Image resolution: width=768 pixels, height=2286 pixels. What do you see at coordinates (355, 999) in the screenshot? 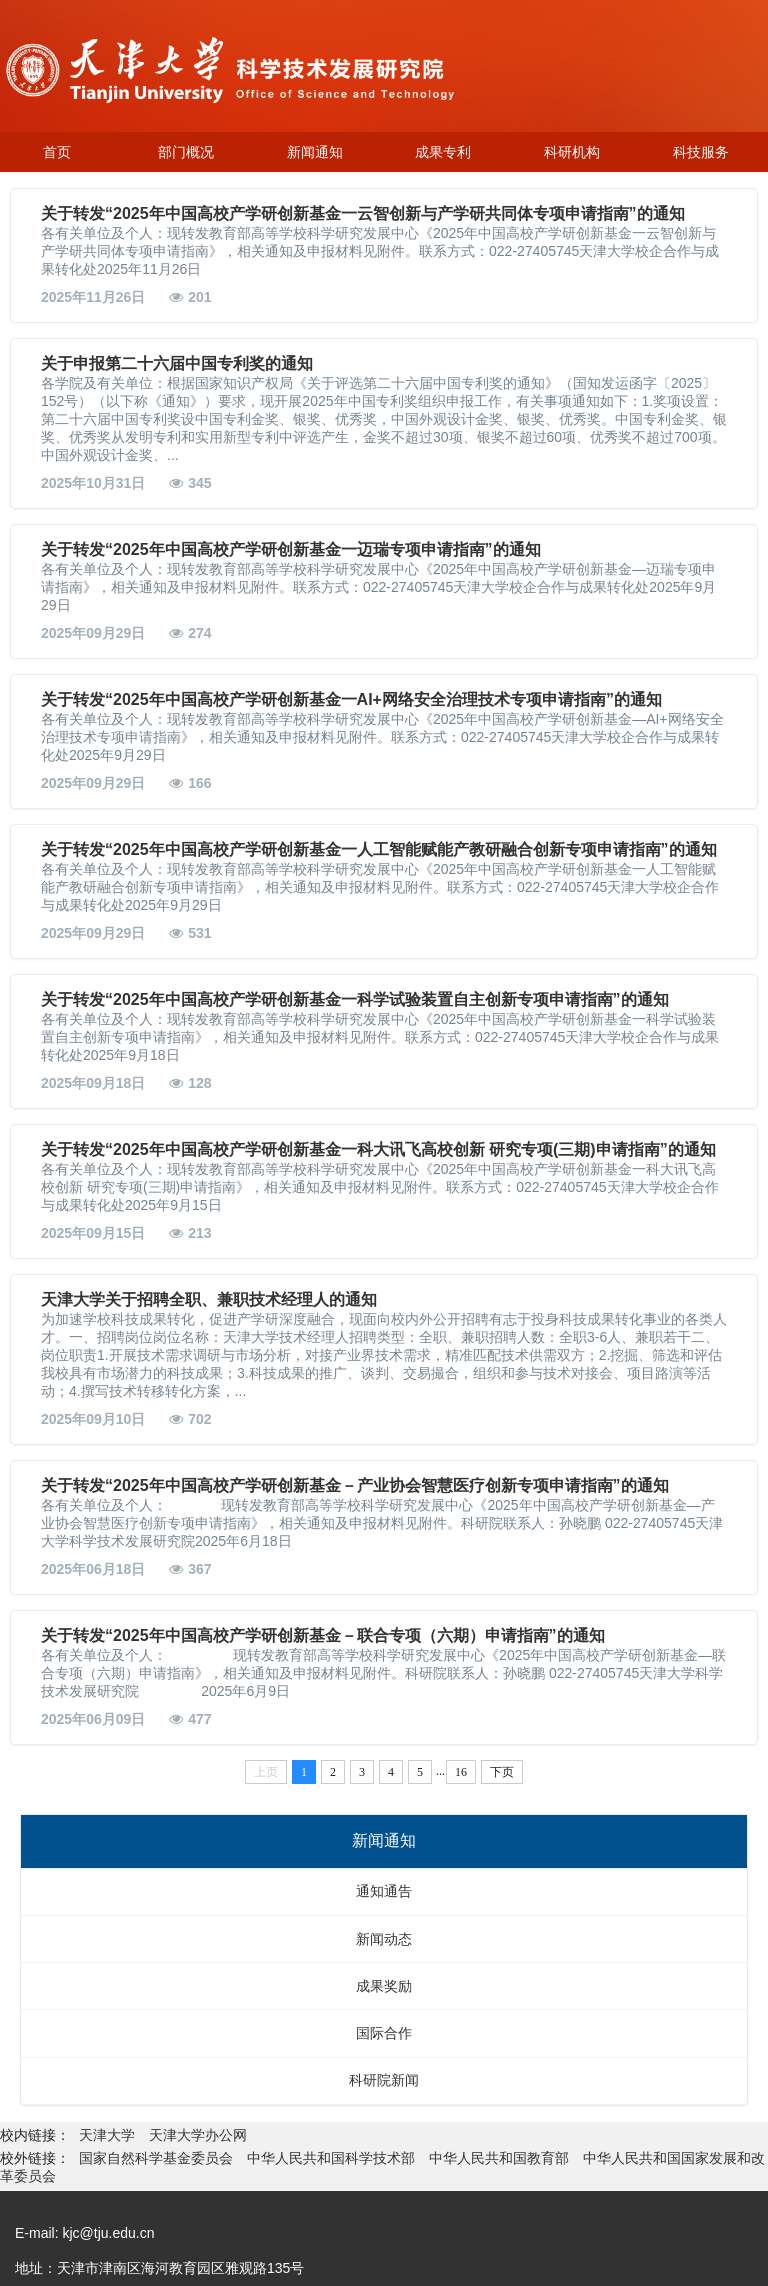
I see `关于转发“2025年中国高校产学研创新基金一科学试验装置自主创新专项申请指南”的通知` at bounding box center [355, 999].